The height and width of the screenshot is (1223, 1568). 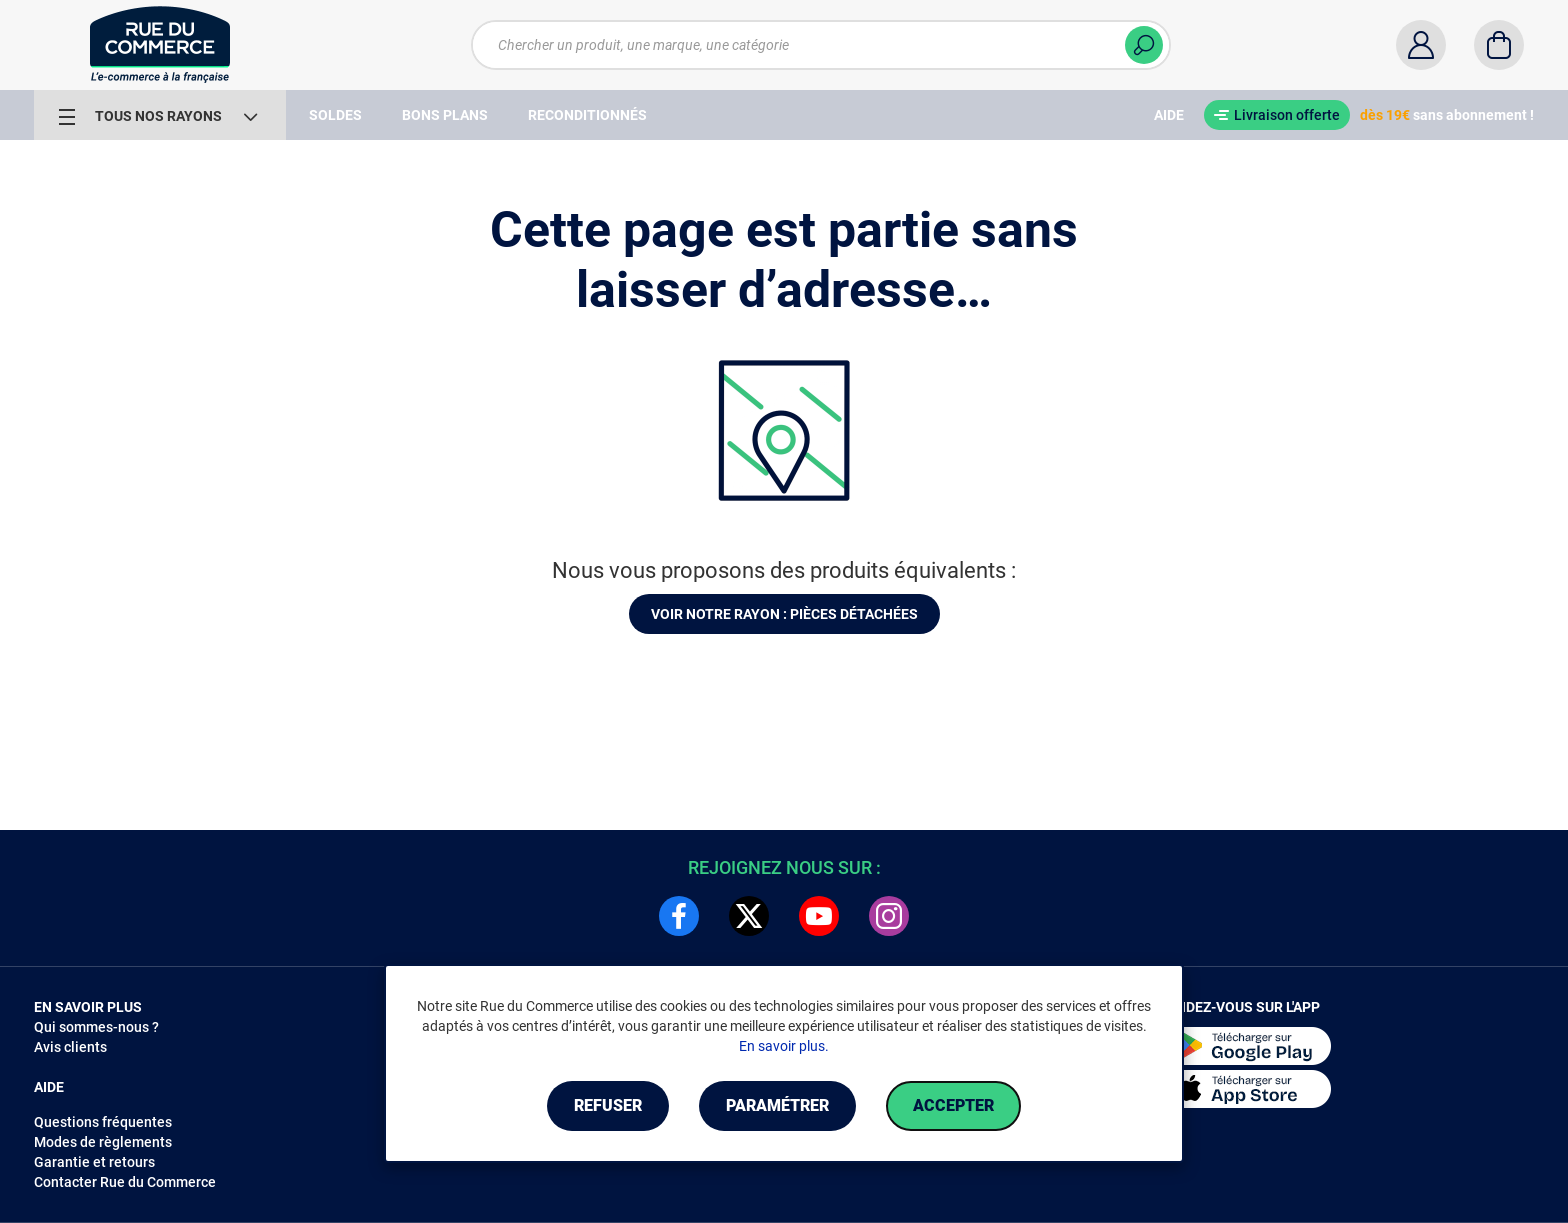 I want to click on Contacter Rue du Commerce, so click(x=125, y=1182).